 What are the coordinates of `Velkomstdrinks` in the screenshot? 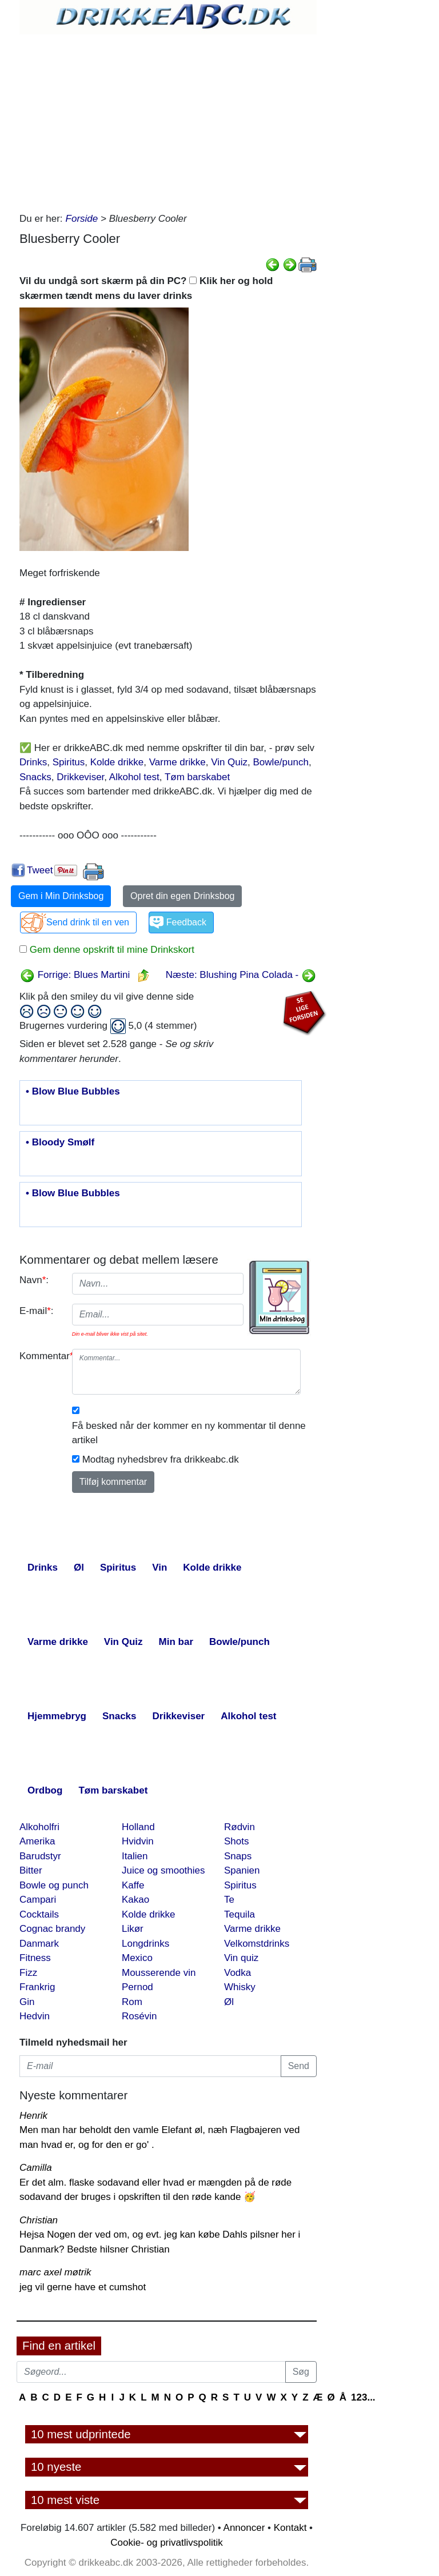 It's located at (256, 1943).